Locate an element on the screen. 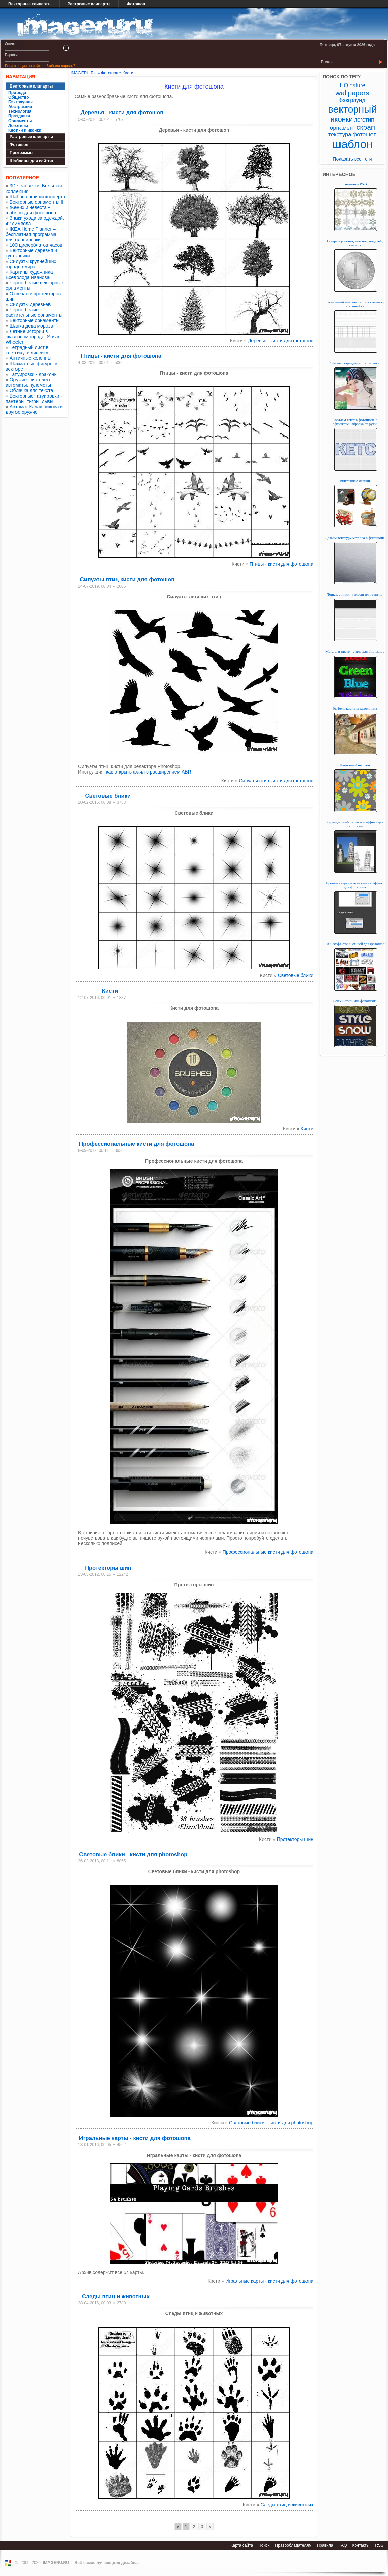 The height and width of the screenshot is (2576, 388). текстура is located at coordinates (339, 134).